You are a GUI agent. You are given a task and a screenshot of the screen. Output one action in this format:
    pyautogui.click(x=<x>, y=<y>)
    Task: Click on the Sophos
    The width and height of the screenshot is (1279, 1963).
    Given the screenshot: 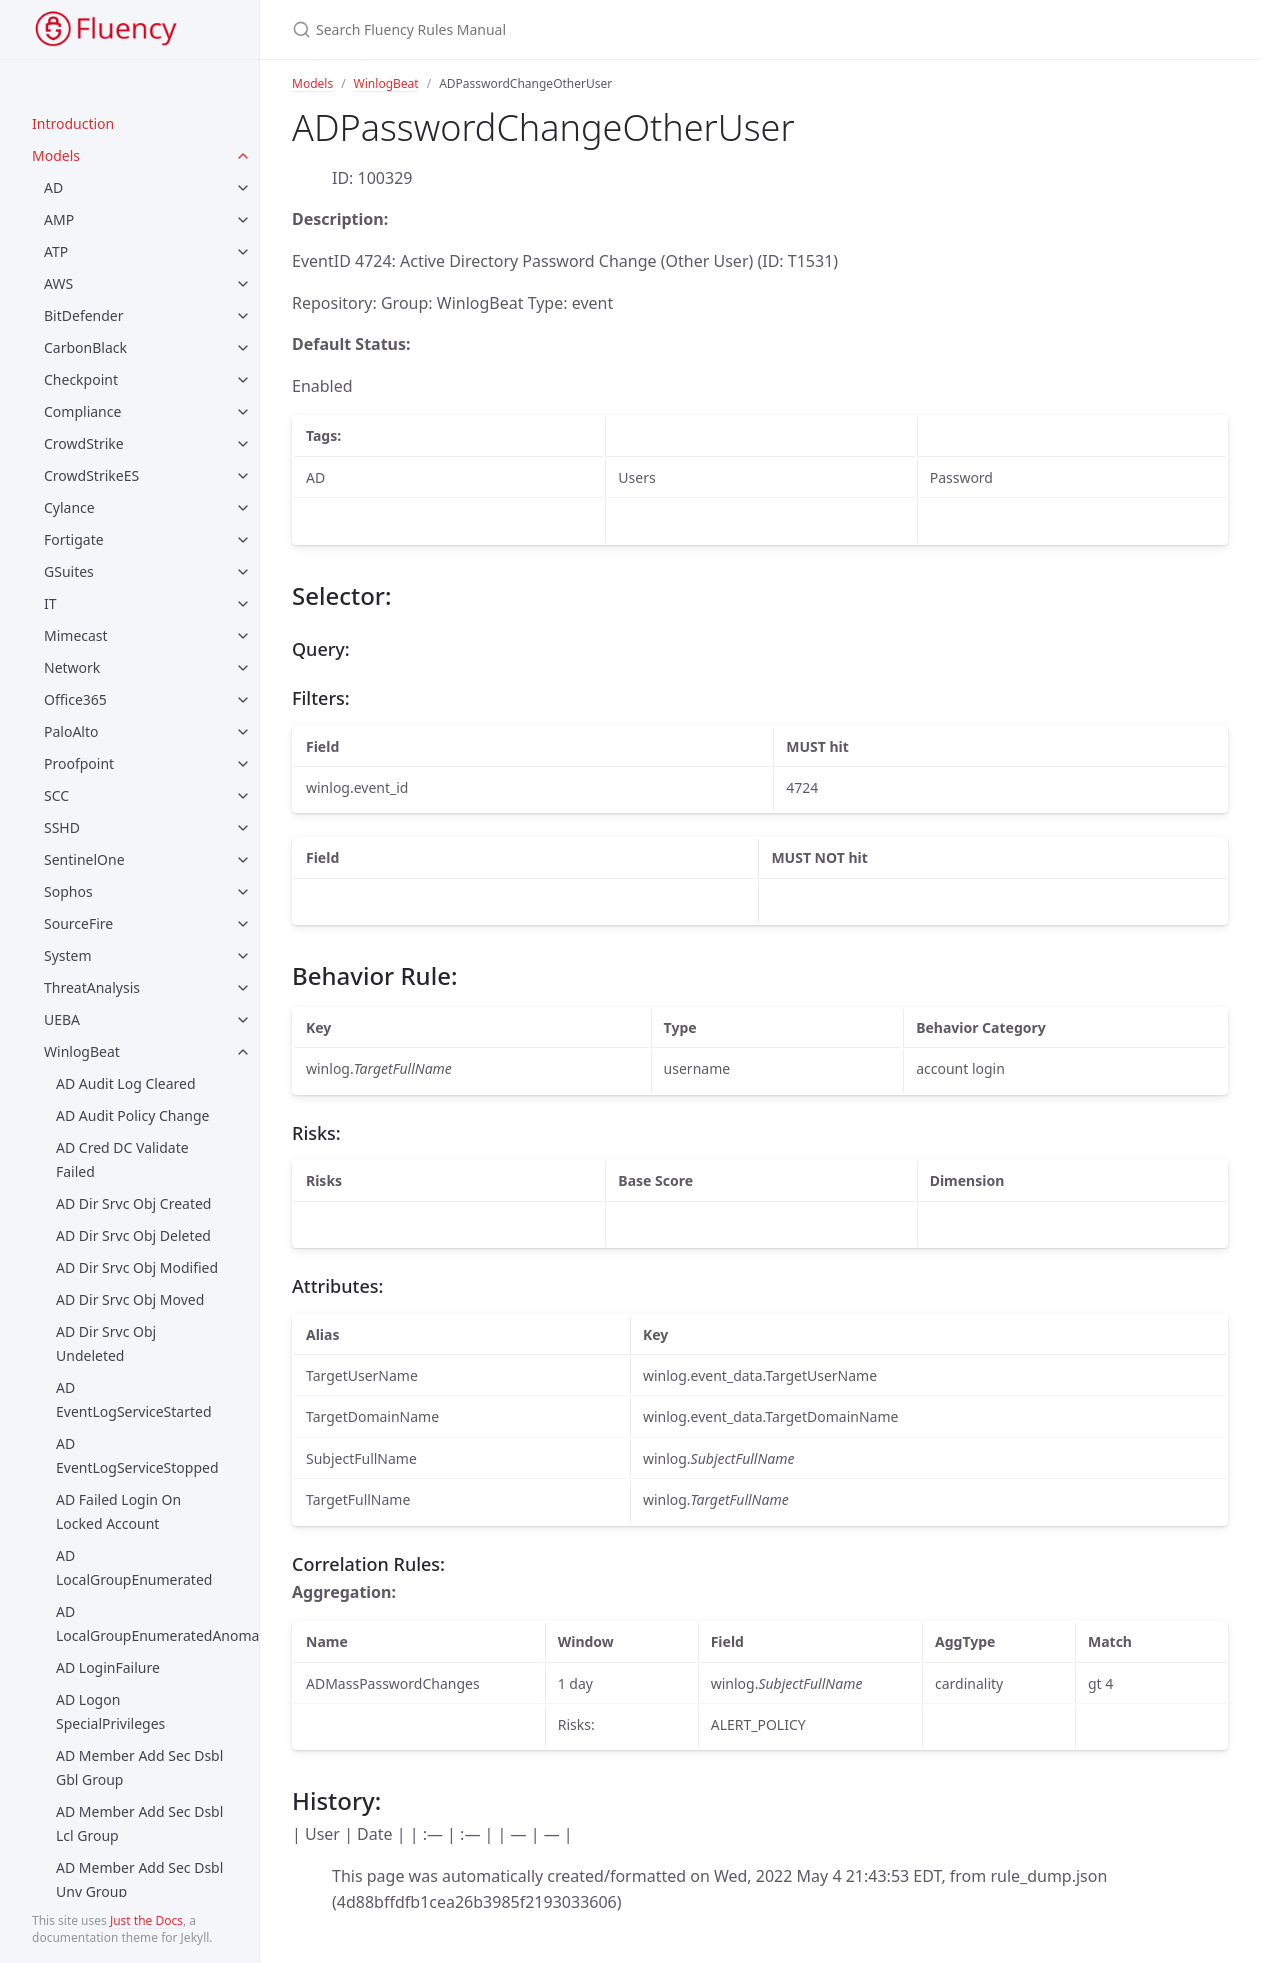 What is the action you would take?
    pyautogui.click(x=68, y=891)
    